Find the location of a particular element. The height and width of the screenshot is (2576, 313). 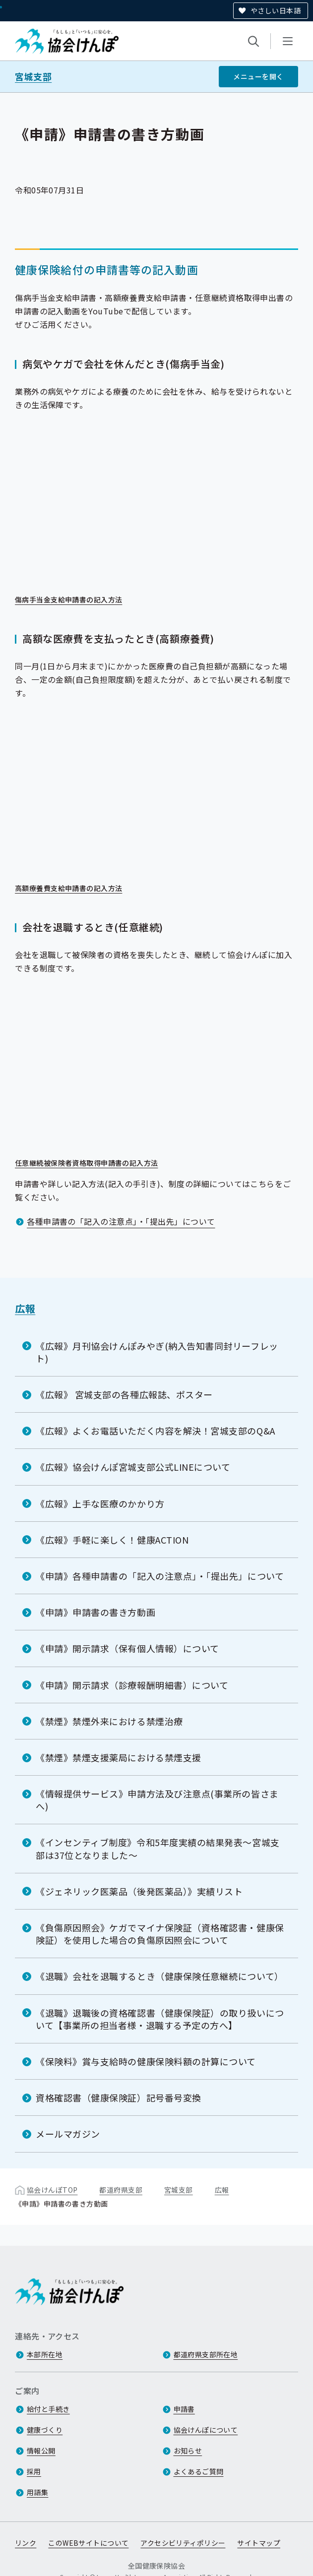

リンク is located at coordinates (25, 2543).